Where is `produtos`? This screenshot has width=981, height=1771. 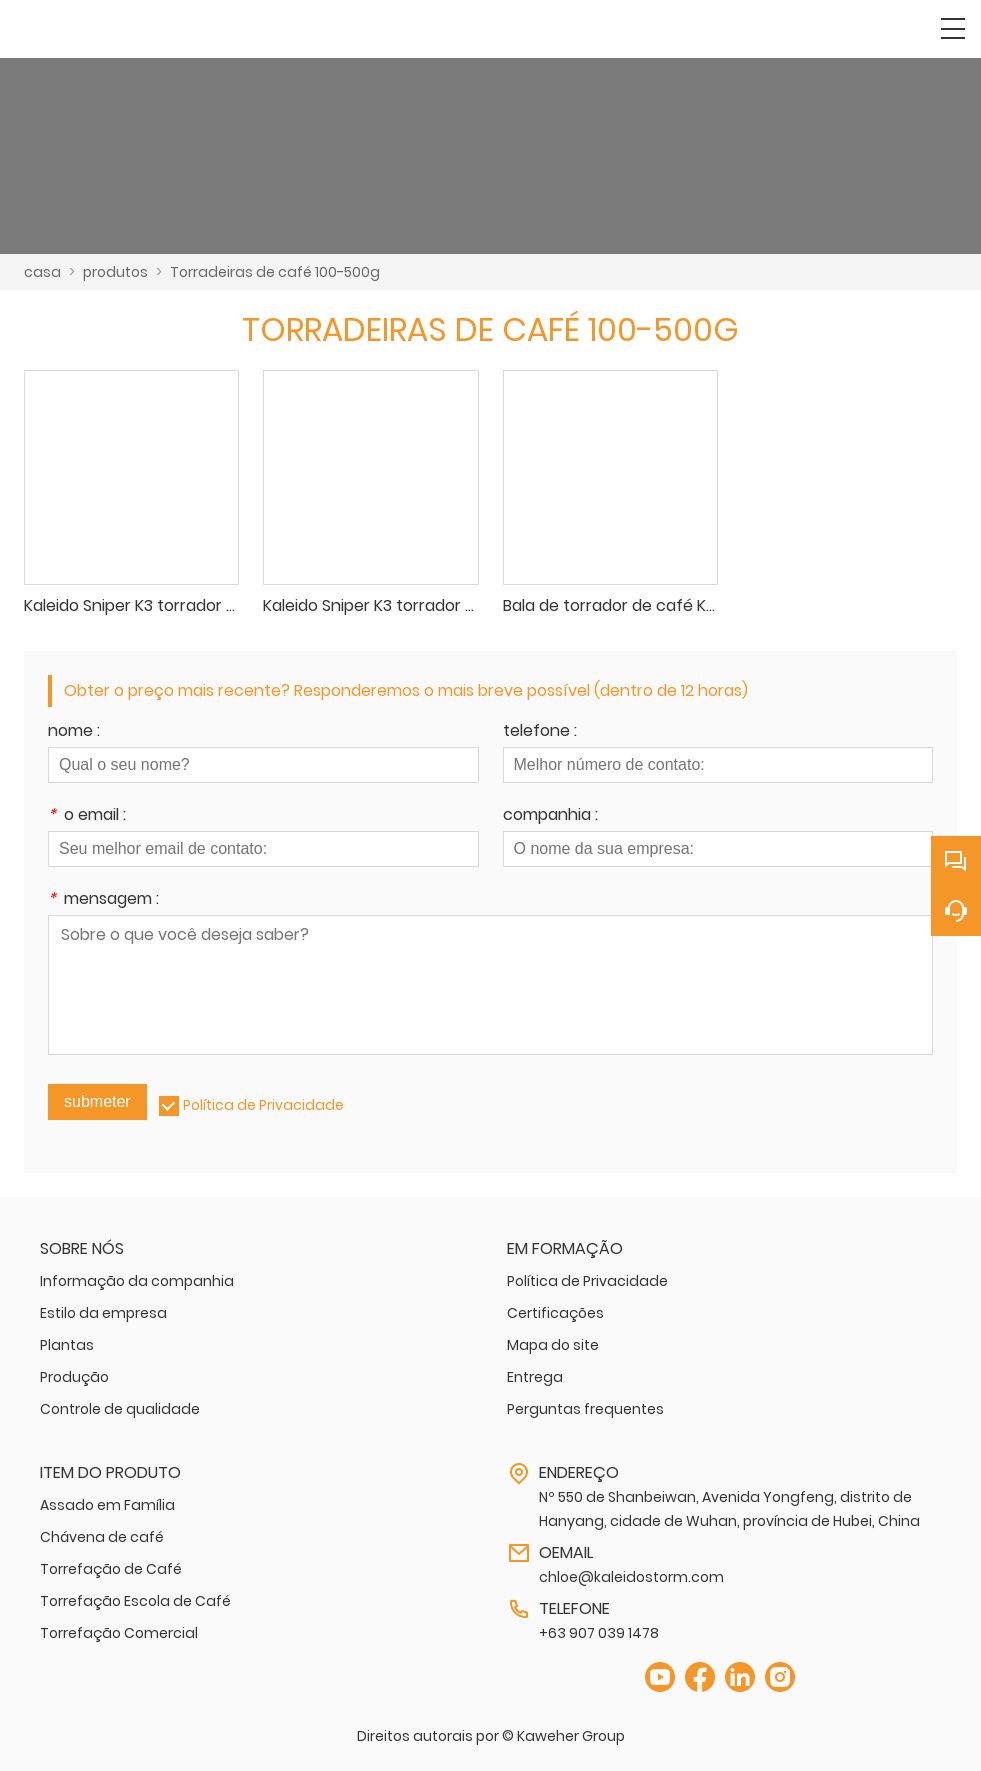 produtos is located at coordinates (115, 272).